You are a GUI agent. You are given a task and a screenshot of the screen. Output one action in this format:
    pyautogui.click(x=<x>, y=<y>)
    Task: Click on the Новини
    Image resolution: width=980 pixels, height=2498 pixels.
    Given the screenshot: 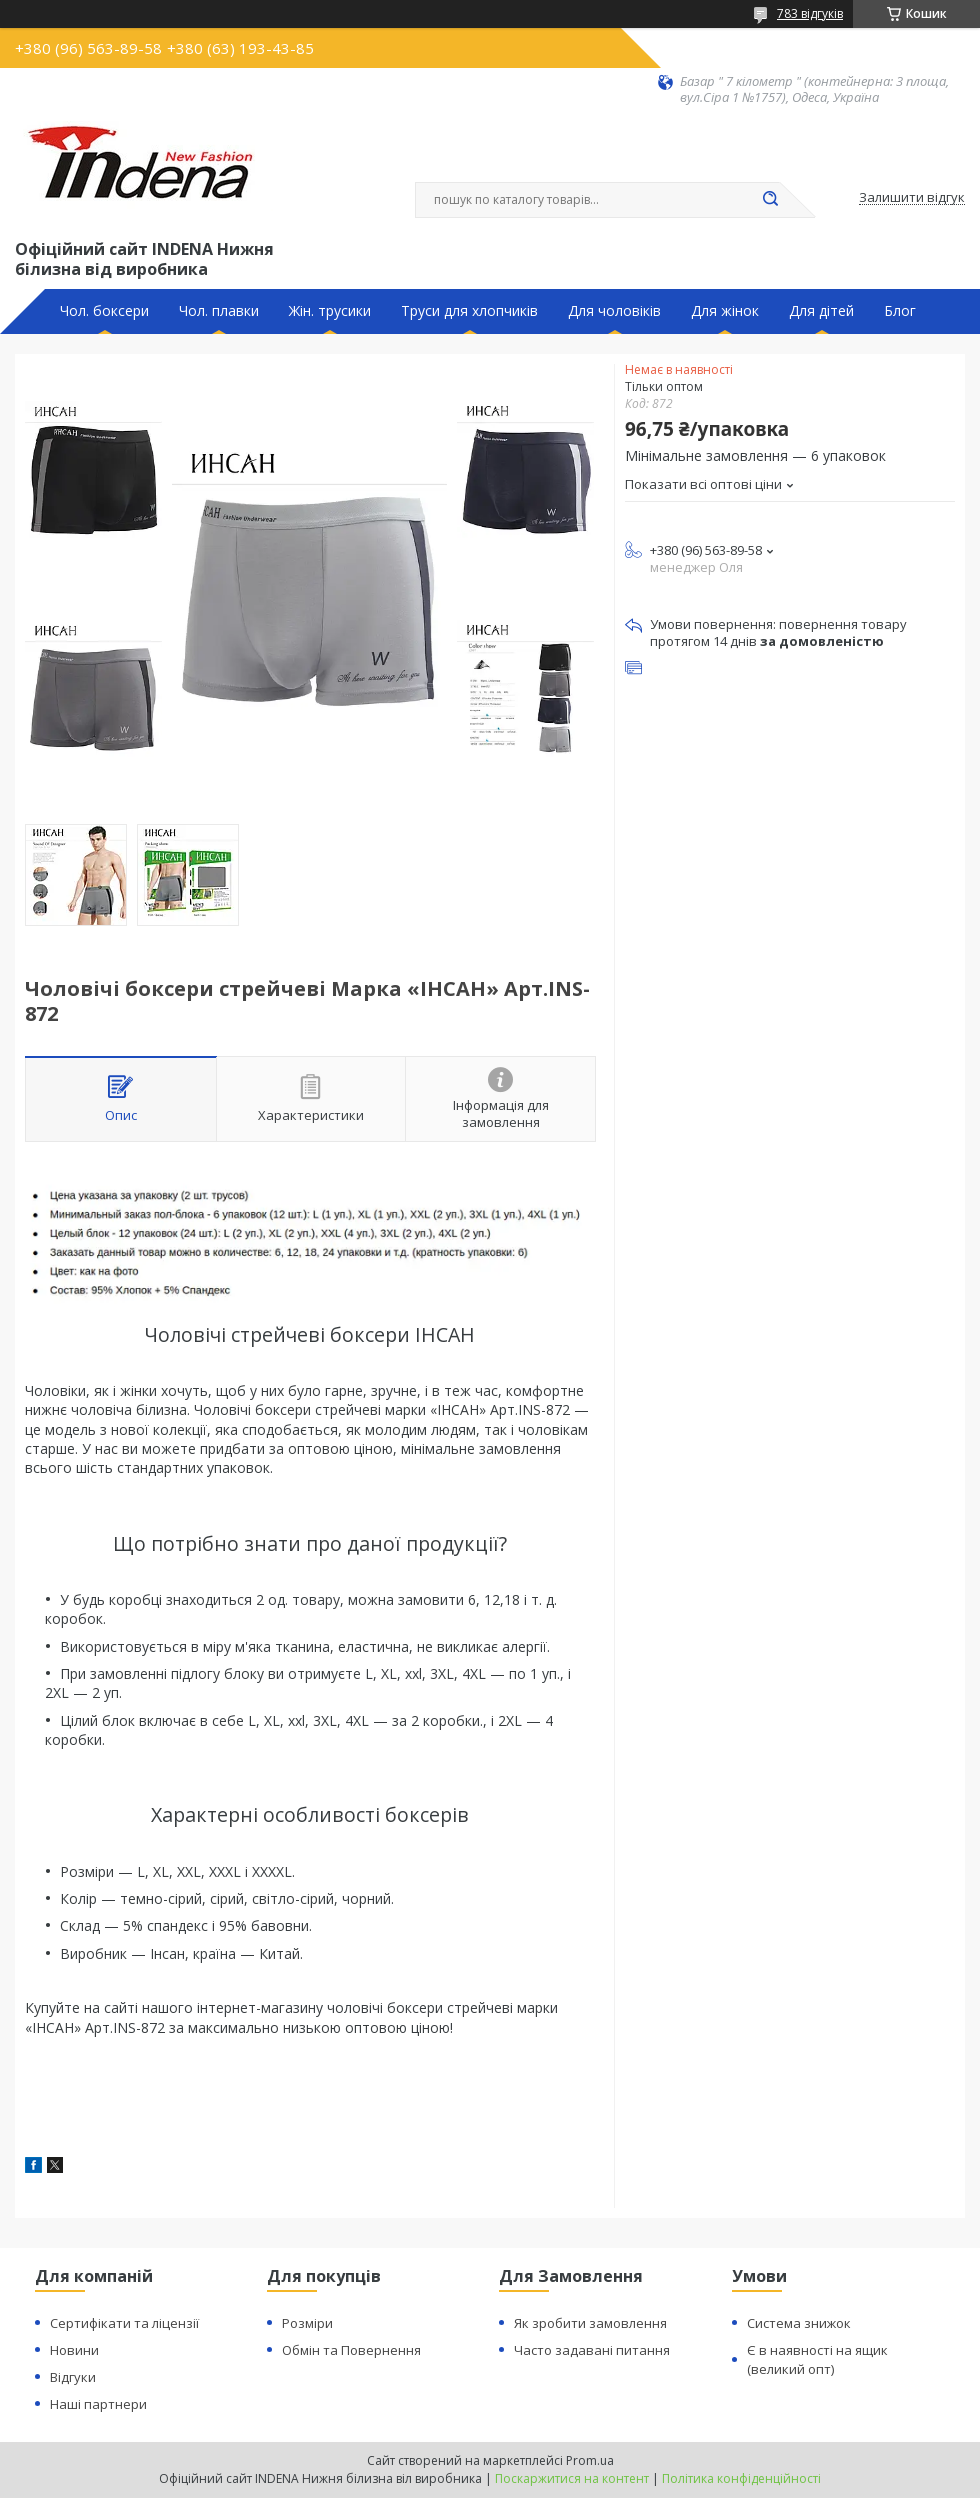 What is the action you would take?
    pyautogui.click(x=74, y=2350)
    